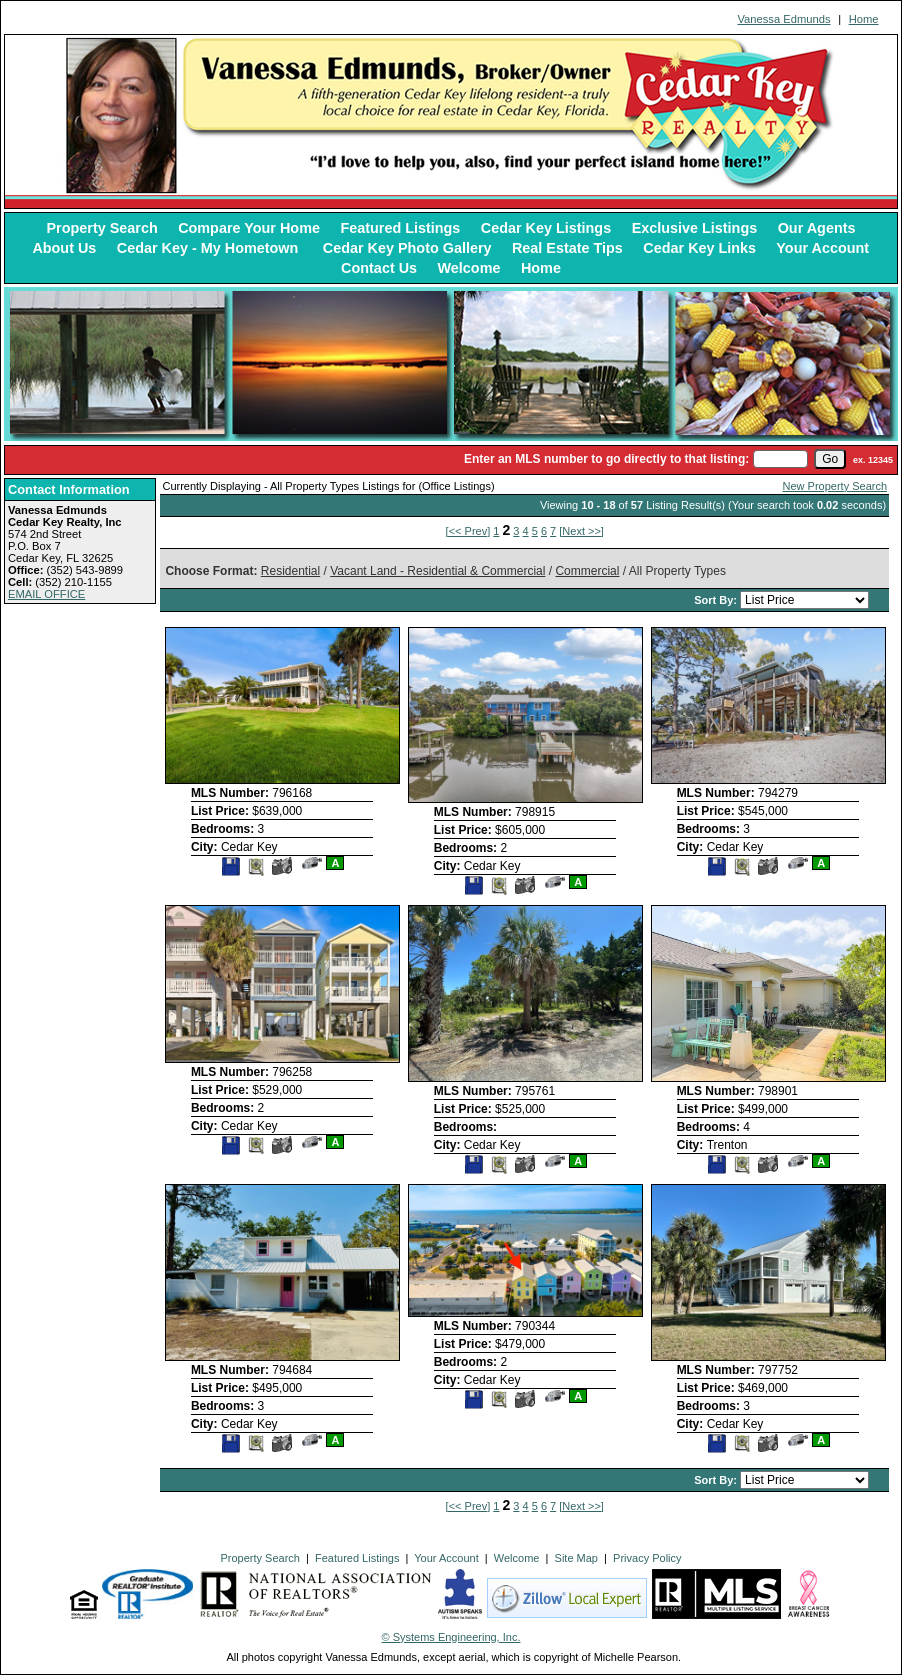 This screenshot has width=902, height=1675. I want to click on Featured Listings, so click(400, 228).